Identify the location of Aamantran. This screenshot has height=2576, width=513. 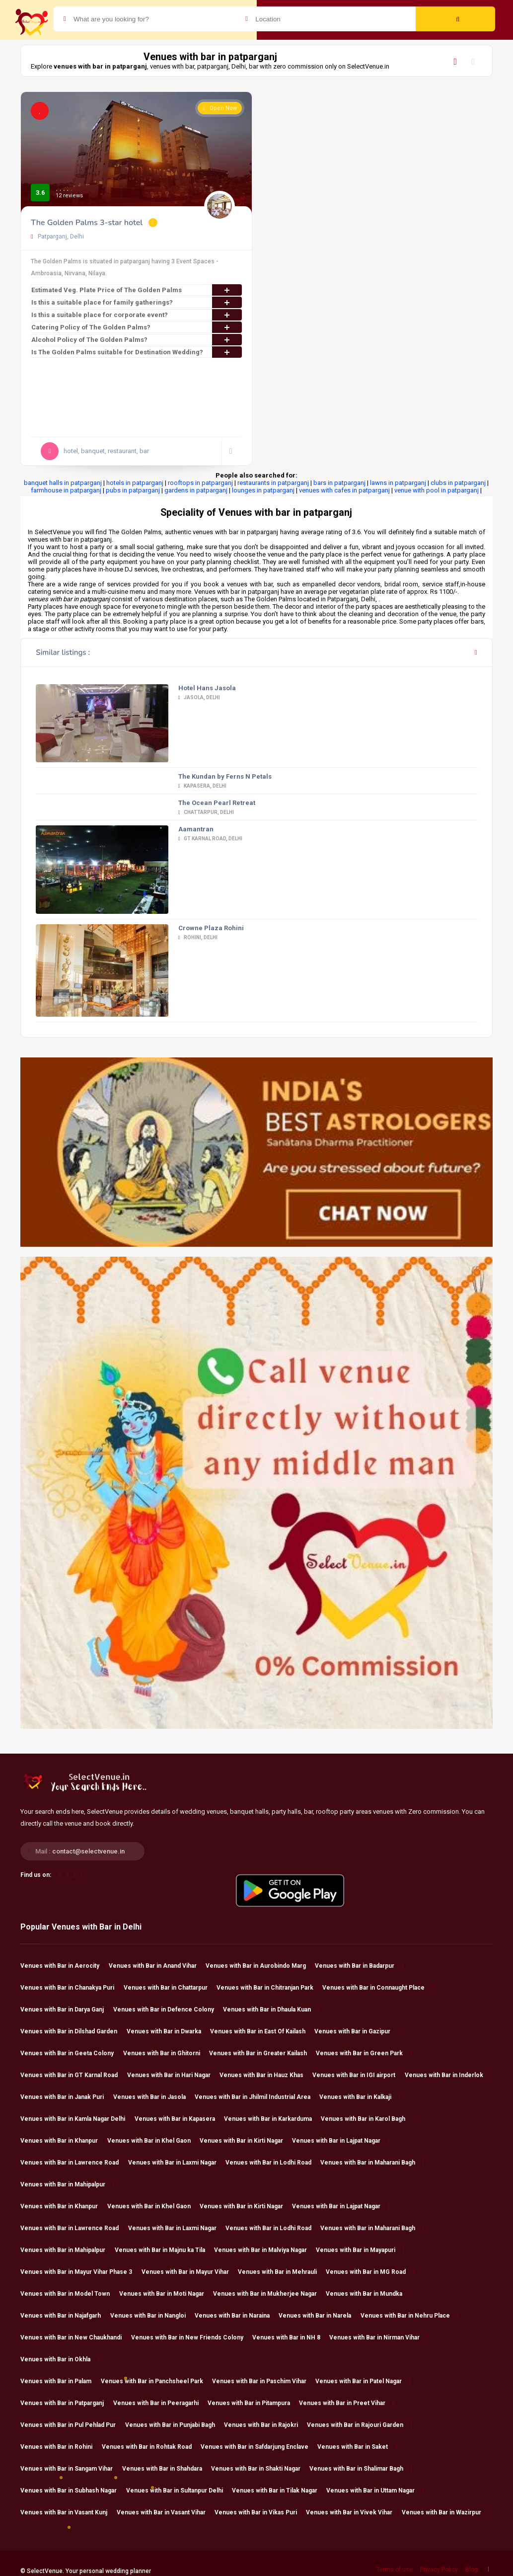
(196, 829).